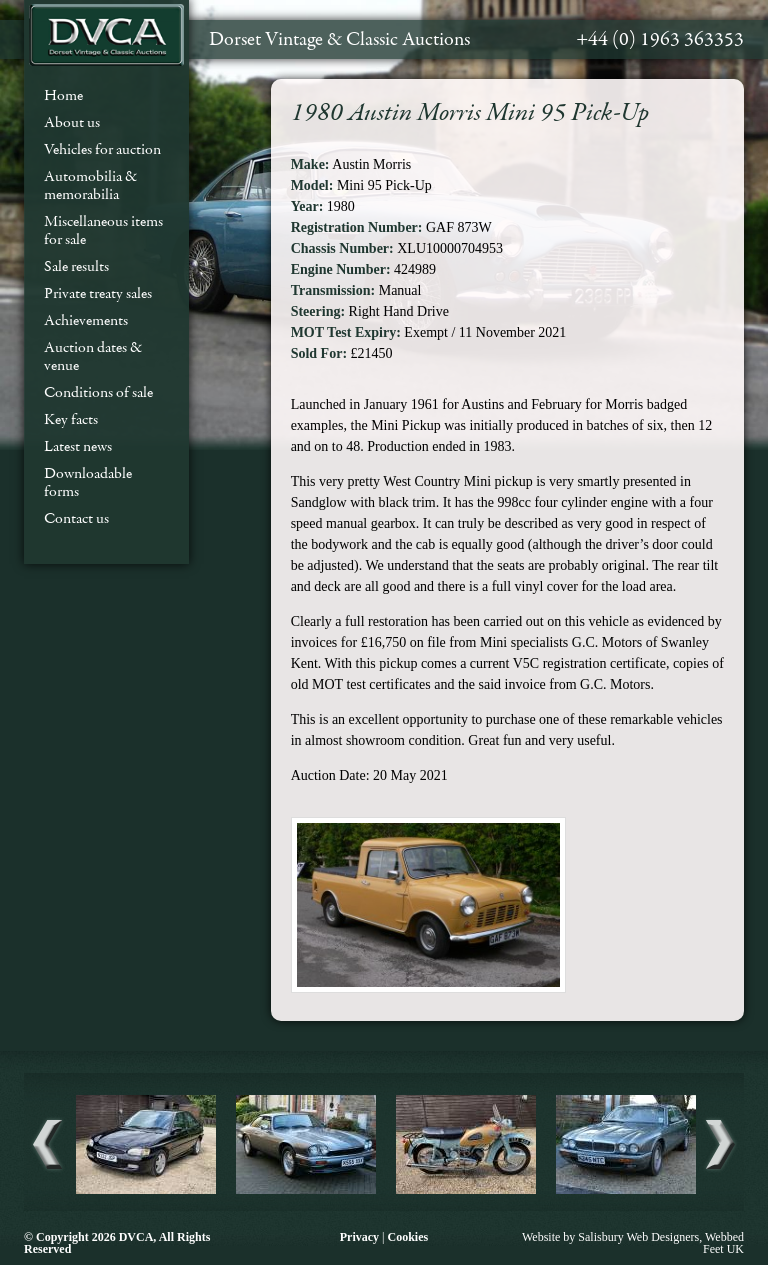 The width and height of the screenshot is (768, 1265). I want to click on Salisbury Web Designers, so click(638, 1237).